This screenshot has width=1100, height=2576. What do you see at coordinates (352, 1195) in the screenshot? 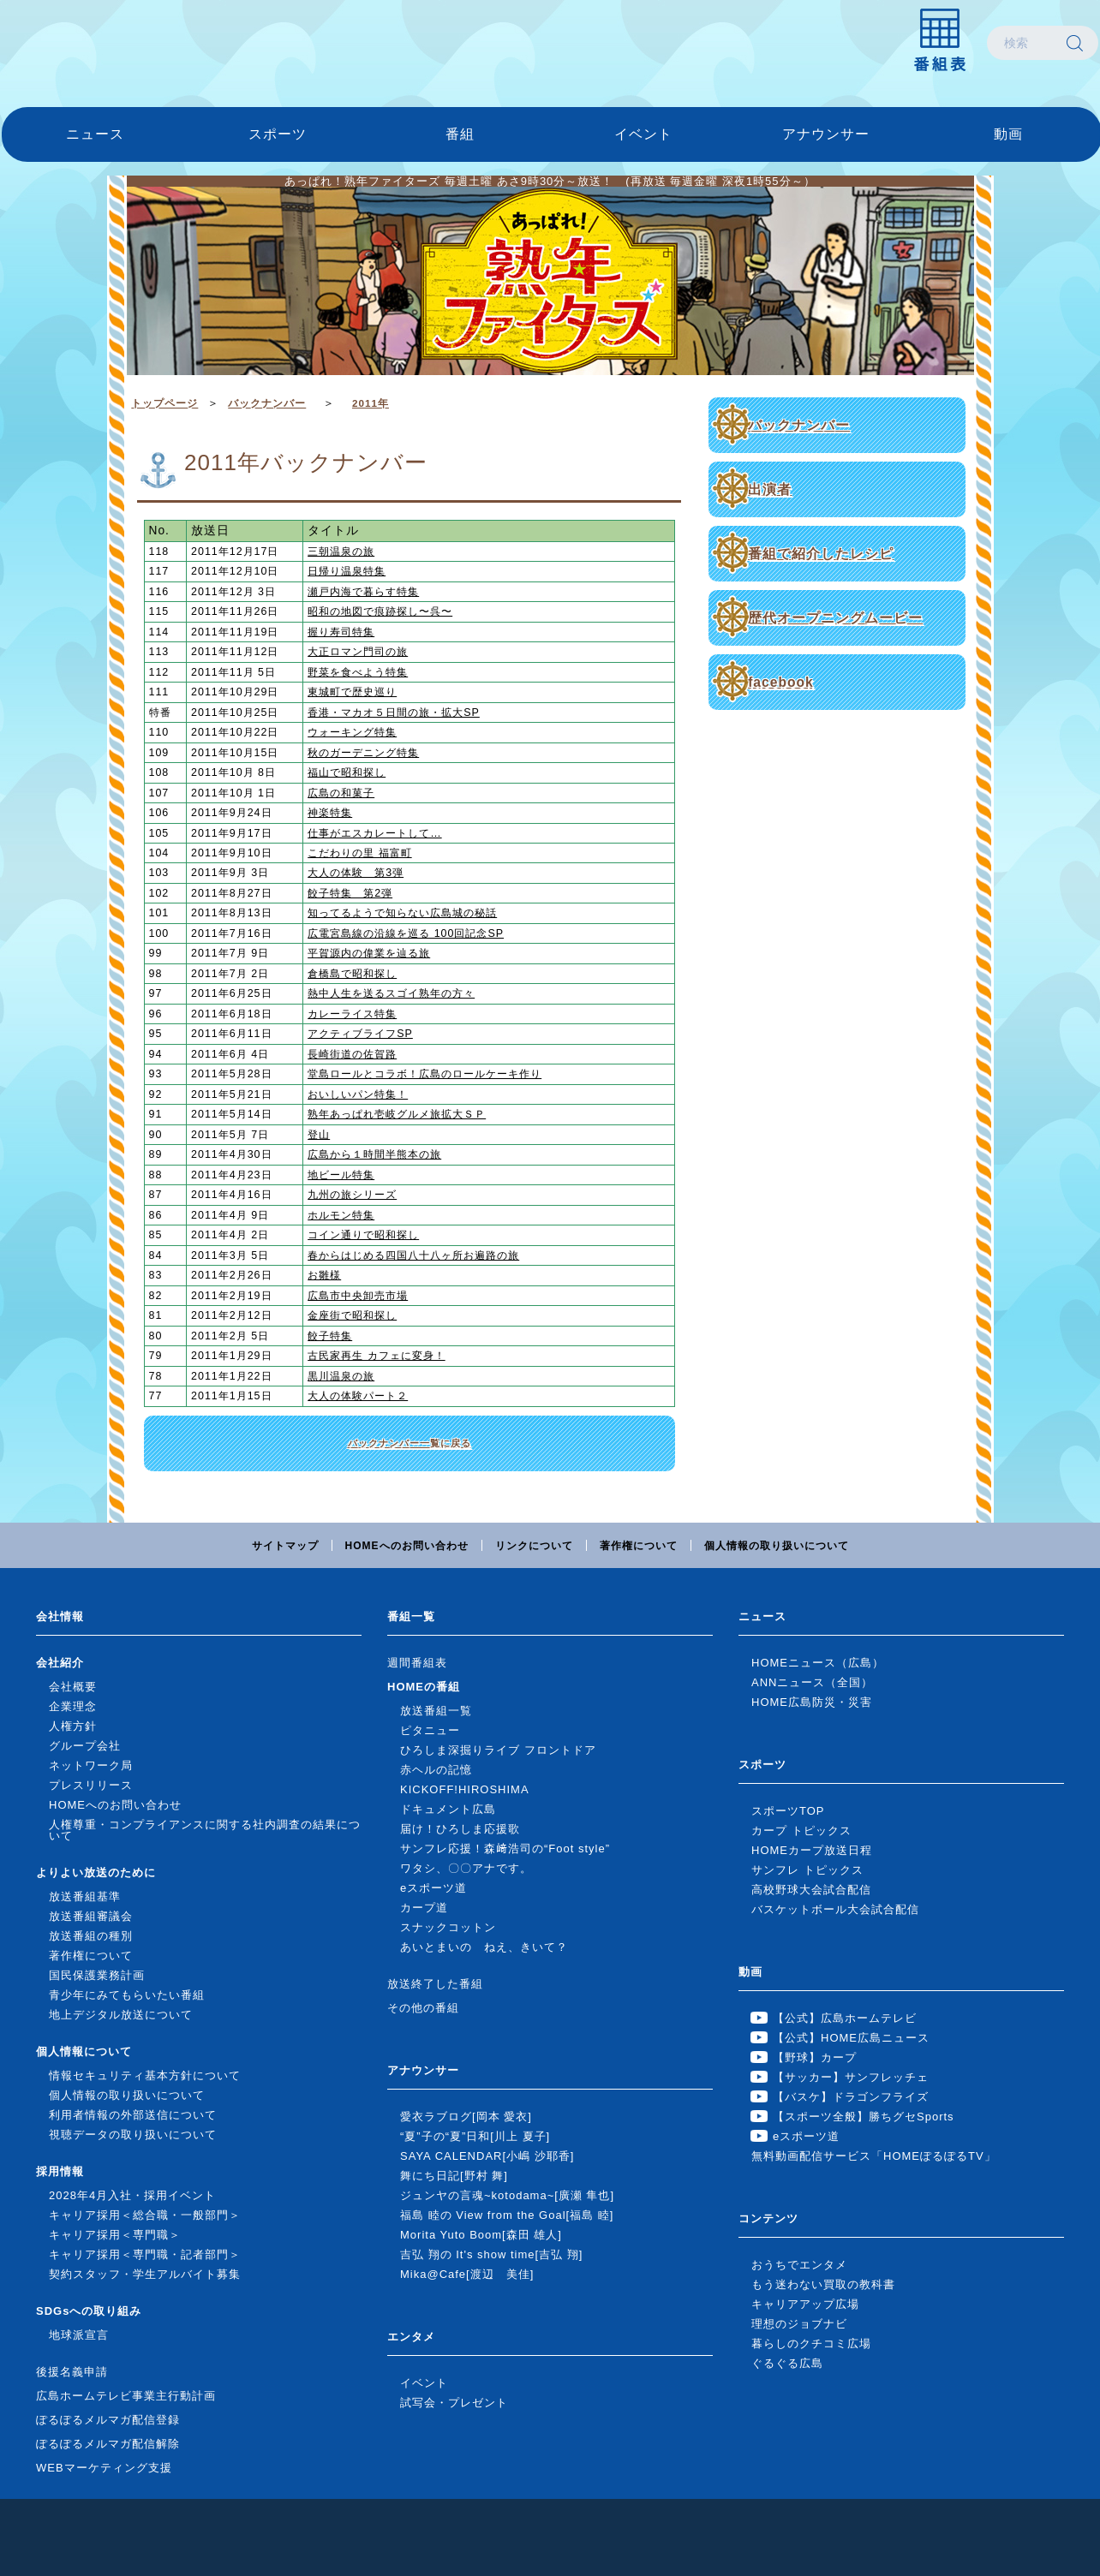
I see `九州の旅シリーズ` at bounding box center [352, 1195].